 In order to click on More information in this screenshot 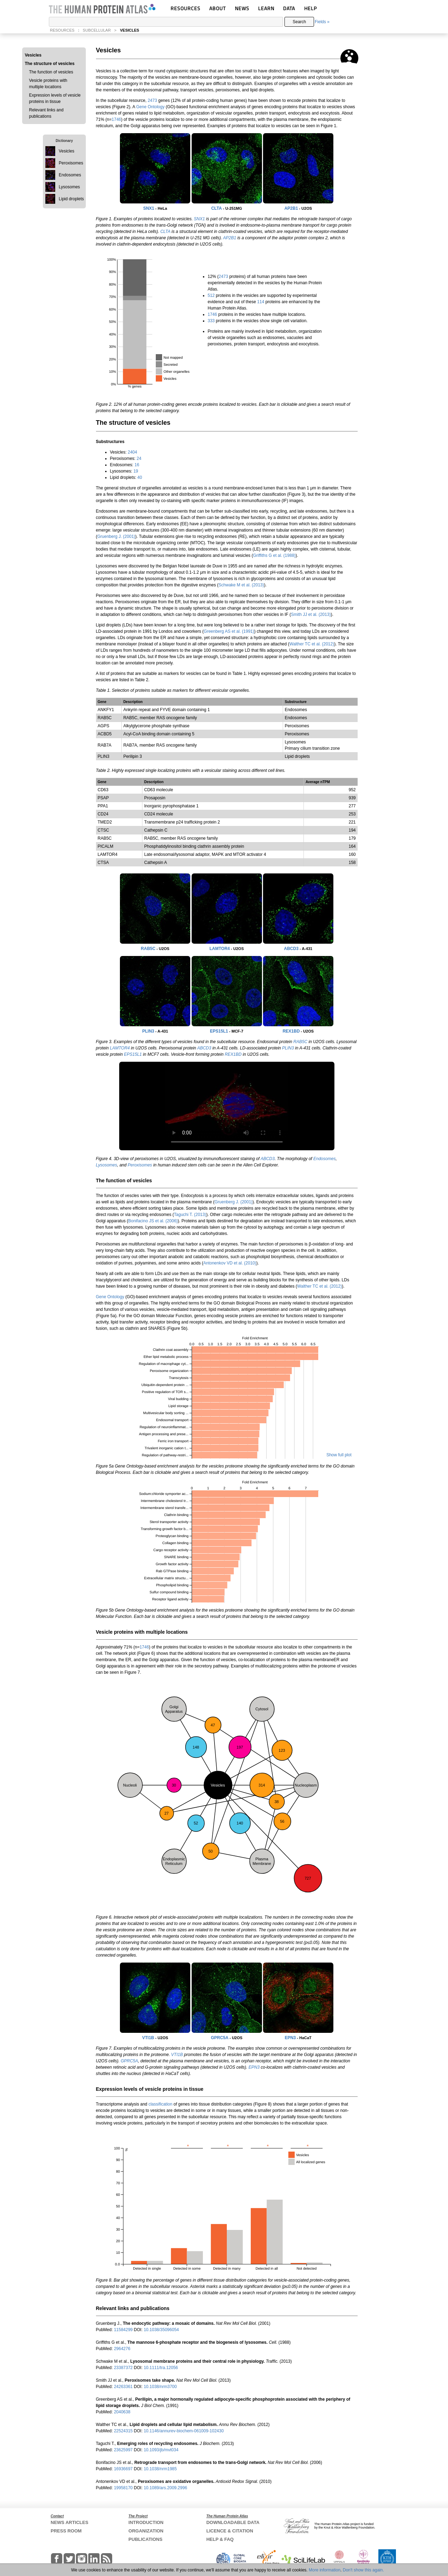, I will do `click(324, 2570)`.